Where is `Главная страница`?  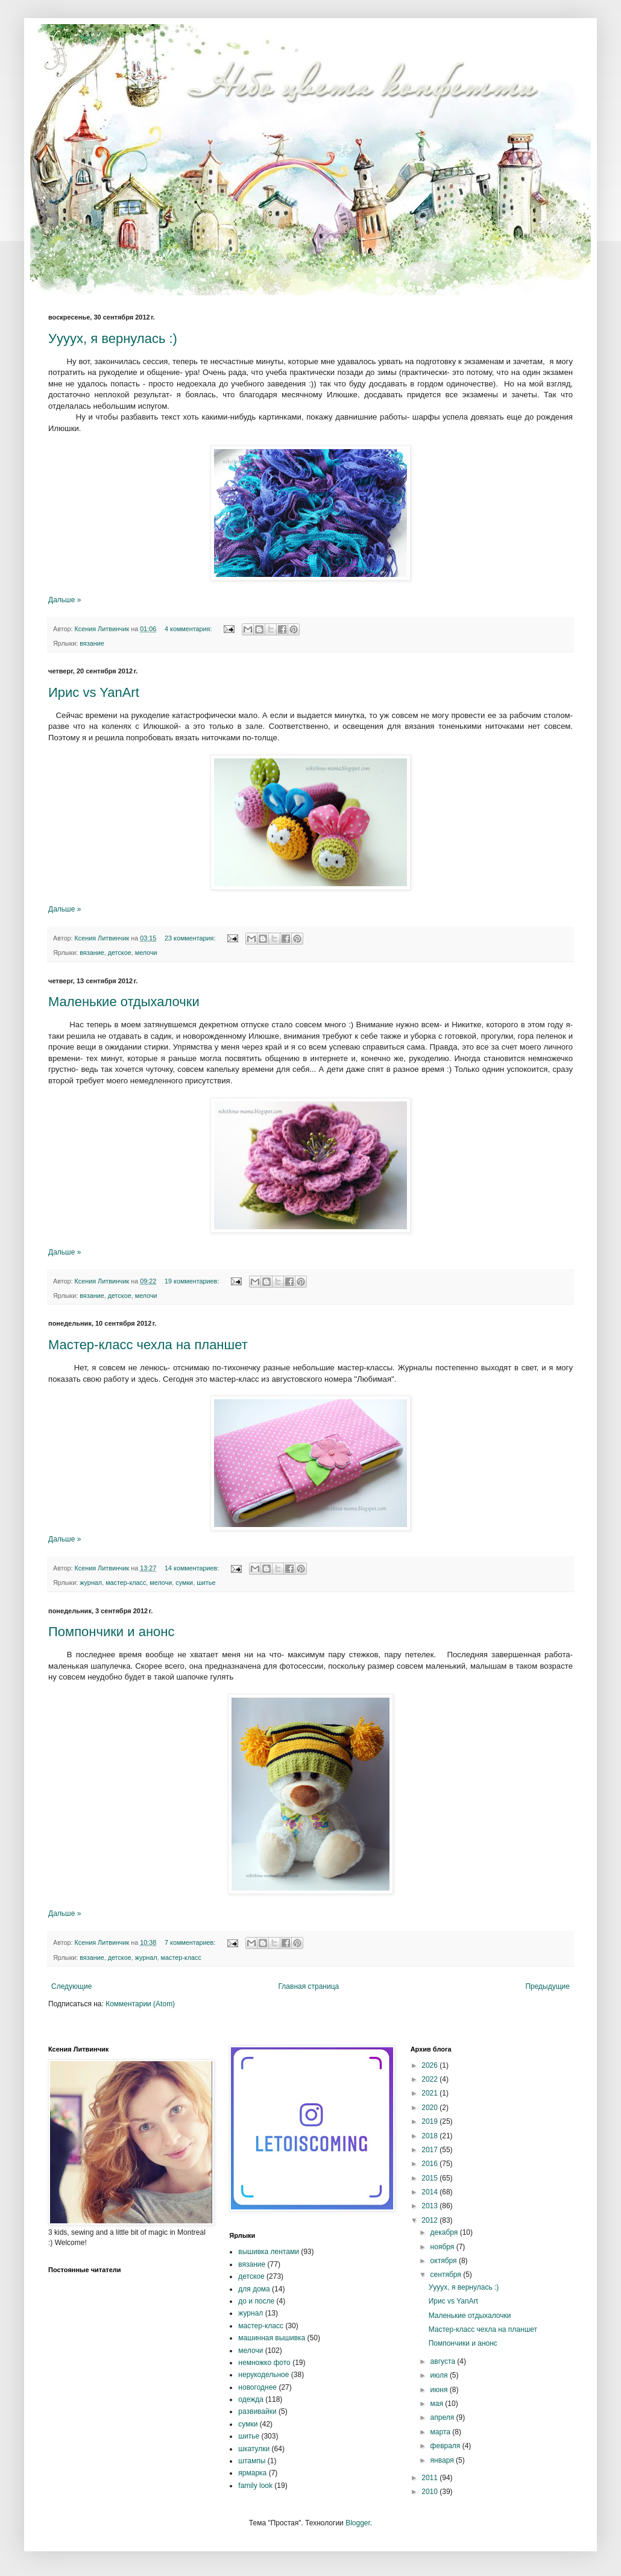
Главная страница is located at coordinates (309, 1986).